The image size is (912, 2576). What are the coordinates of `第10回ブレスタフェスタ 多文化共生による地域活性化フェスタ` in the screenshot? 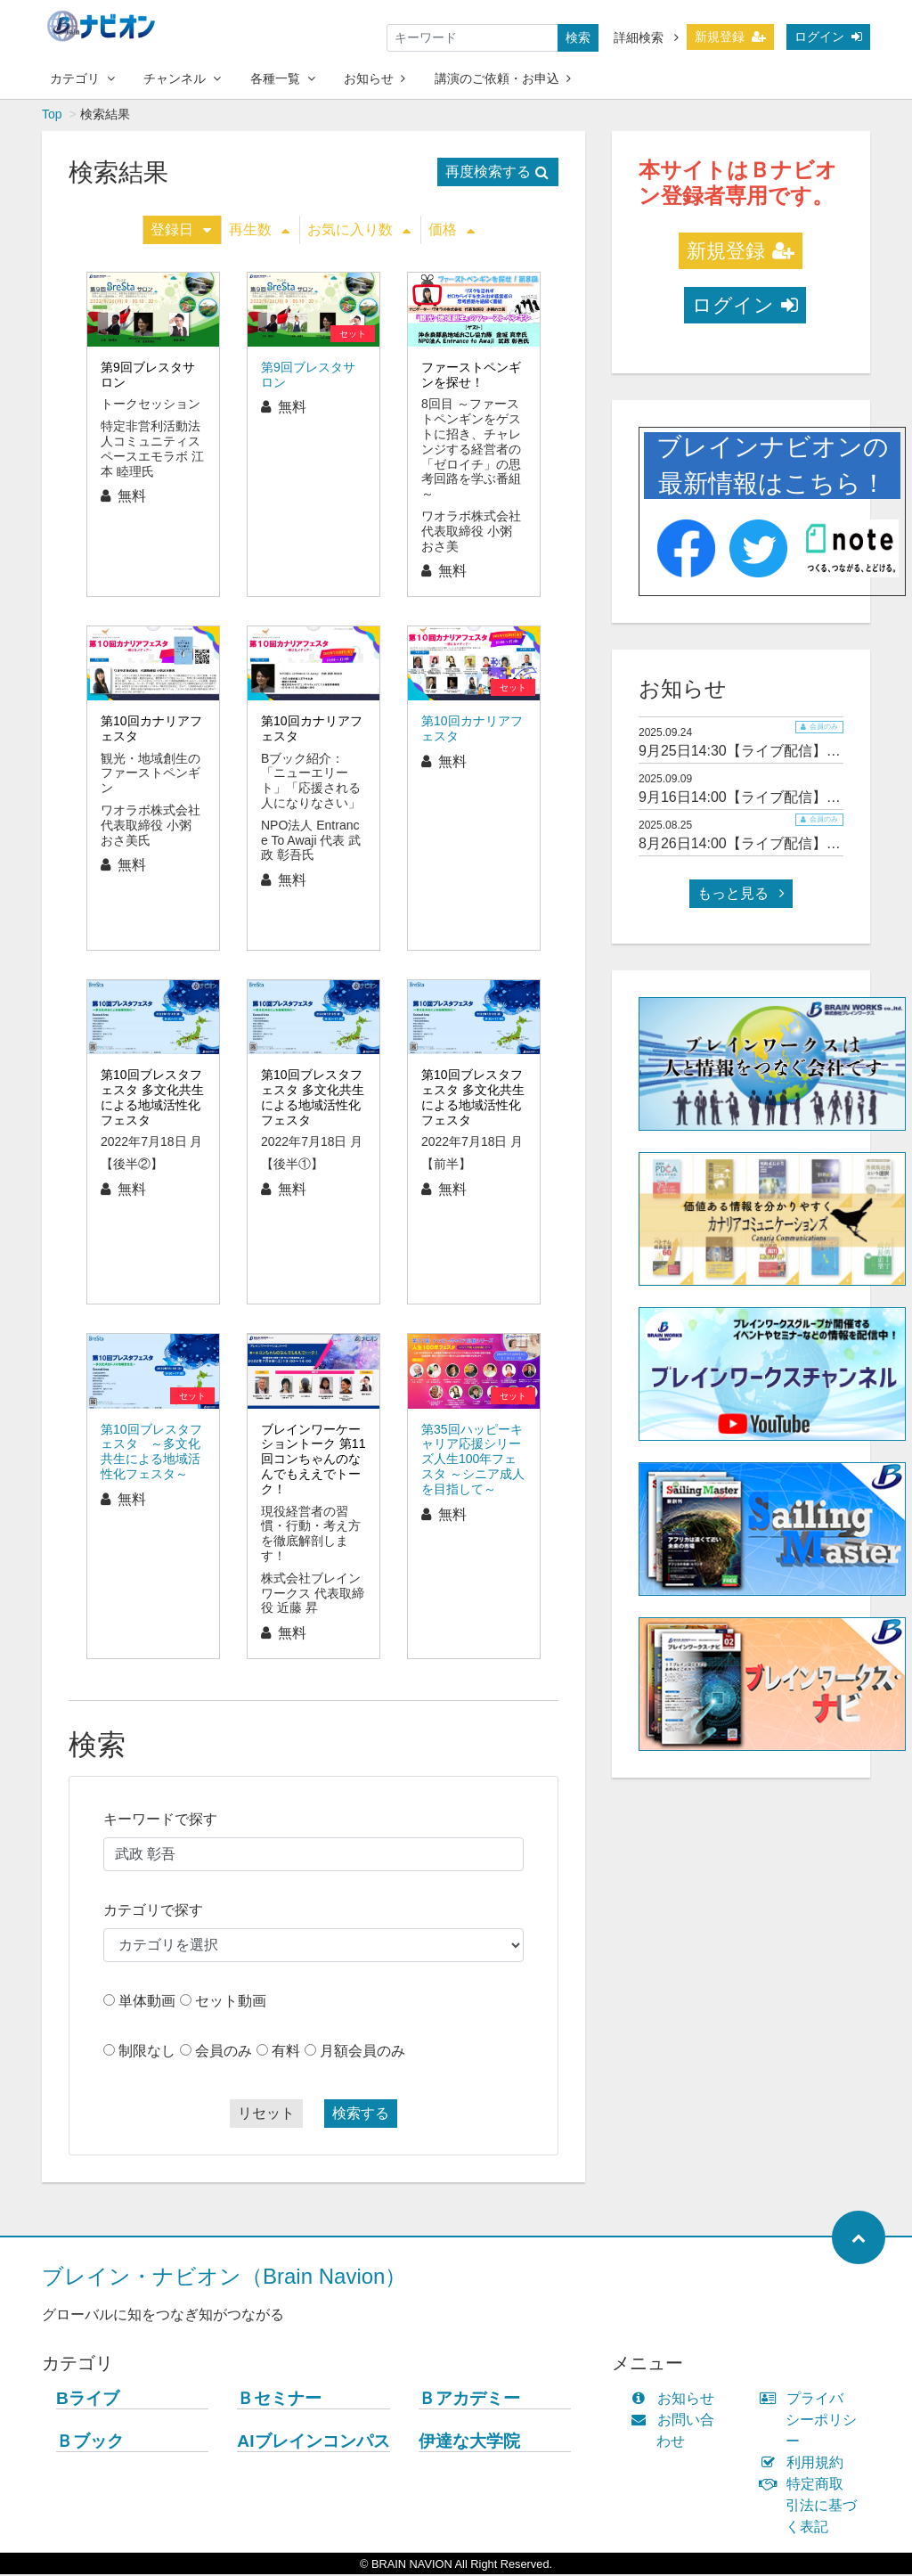 It's located at (152, 1098).